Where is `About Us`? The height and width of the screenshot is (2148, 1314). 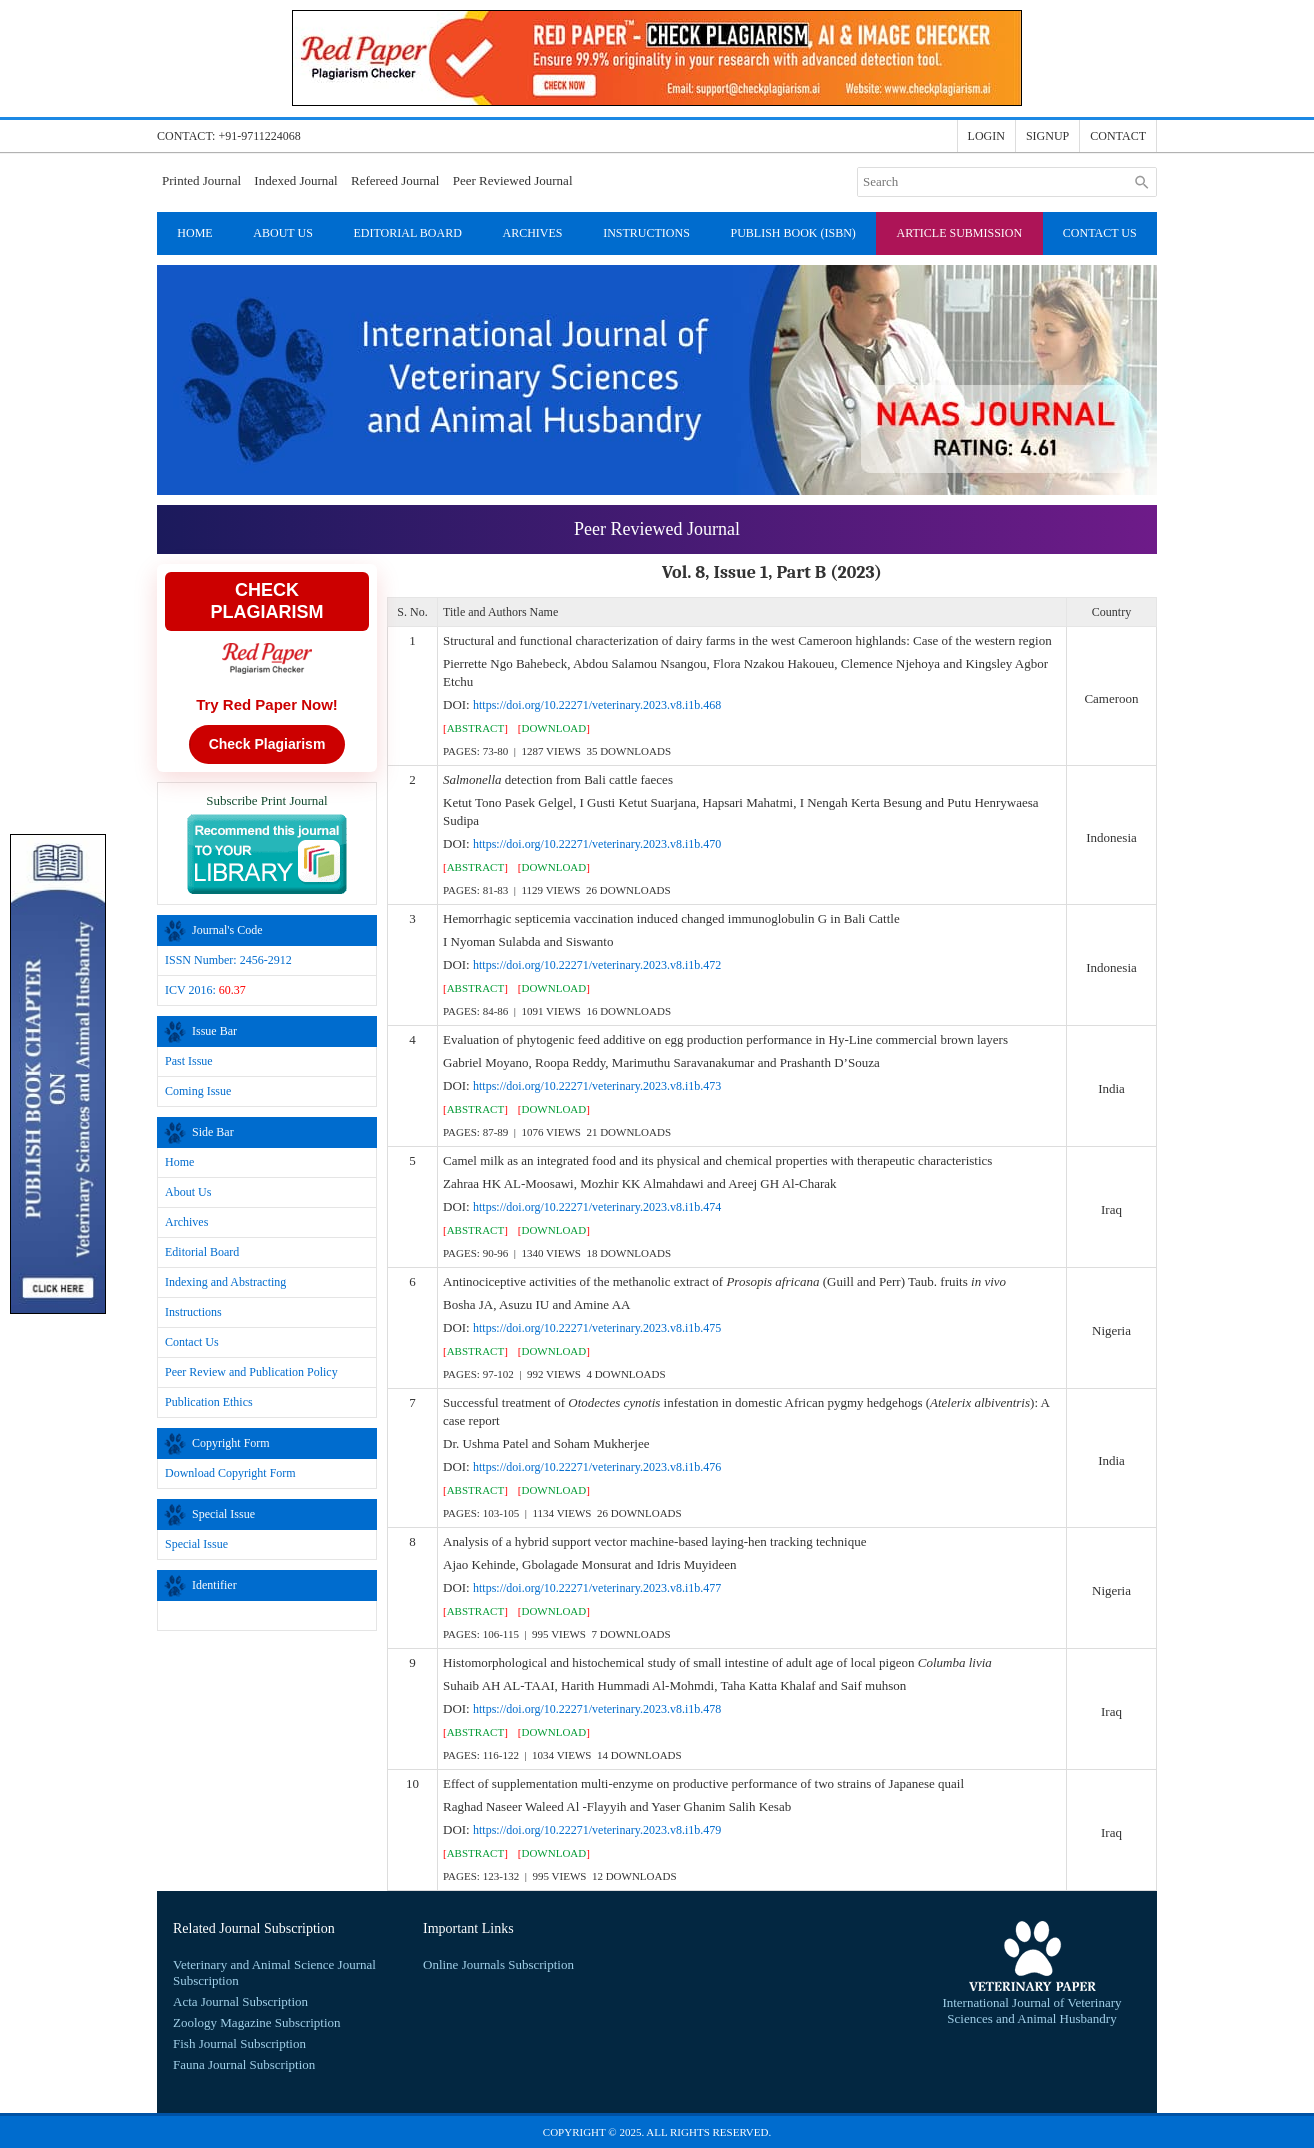
About Us is located at coordinates (282, 233).